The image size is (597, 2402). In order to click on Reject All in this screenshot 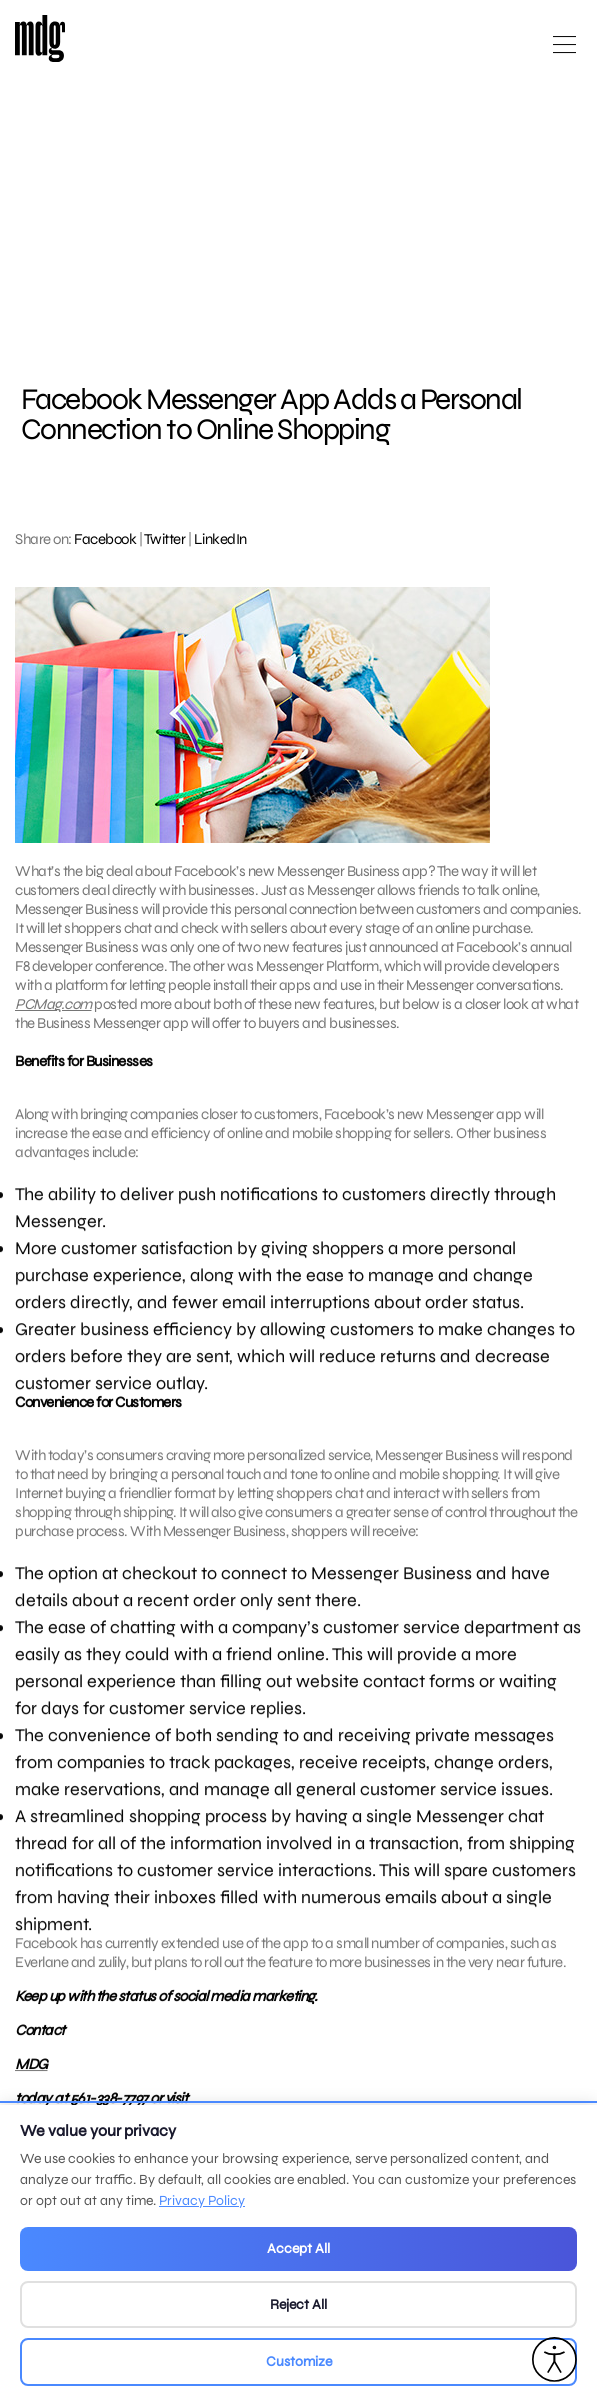, I will do `click(298, 2304)`.